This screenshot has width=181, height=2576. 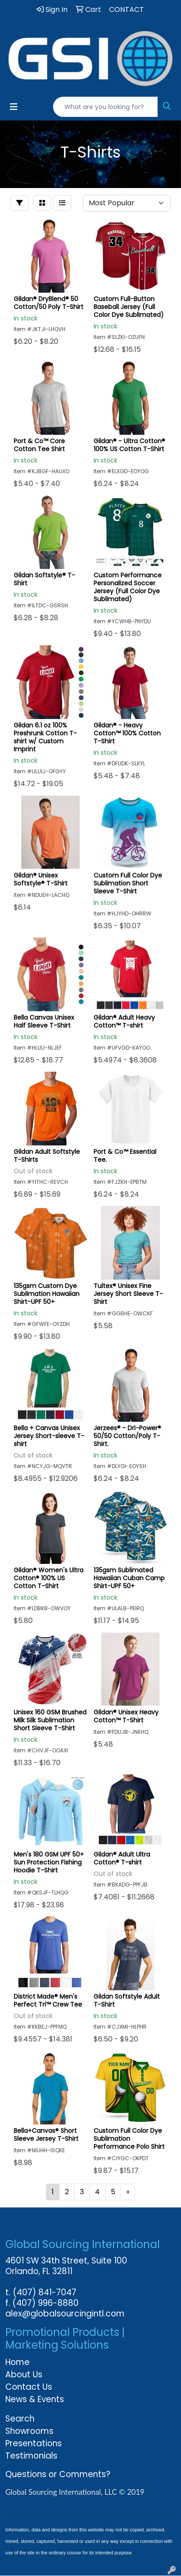 I want to click on [Quick Search], so click(x=105, y=107).